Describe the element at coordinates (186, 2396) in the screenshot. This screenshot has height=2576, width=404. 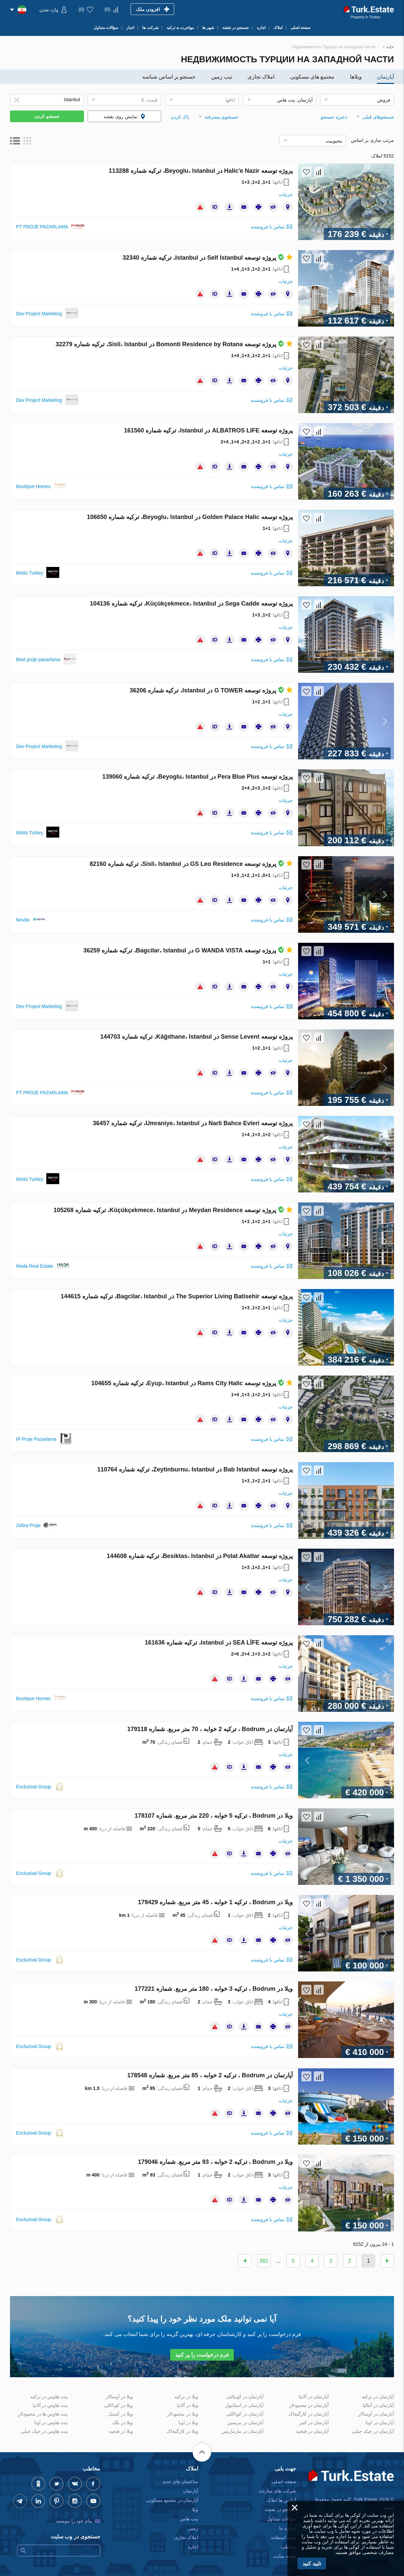
I see `ویلا در ترکیه` at that location.